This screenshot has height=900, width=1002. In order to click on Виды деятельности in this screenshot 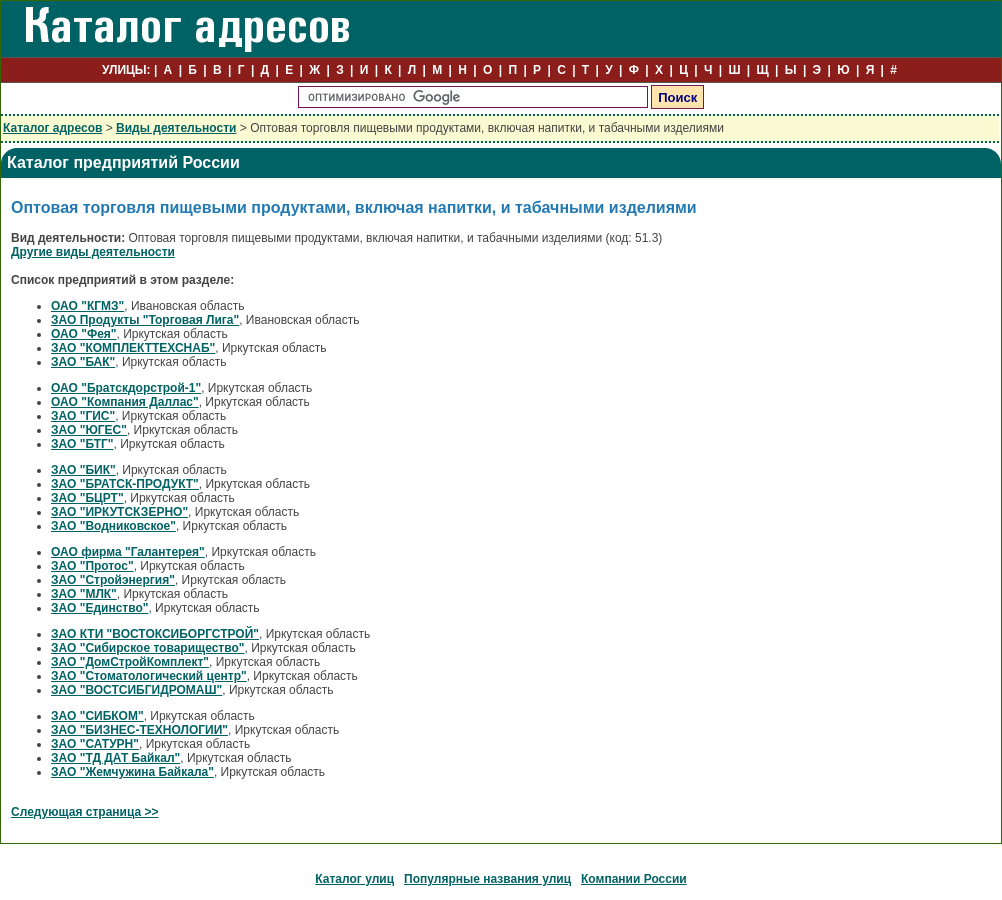, I will do `click(176, 128)`.